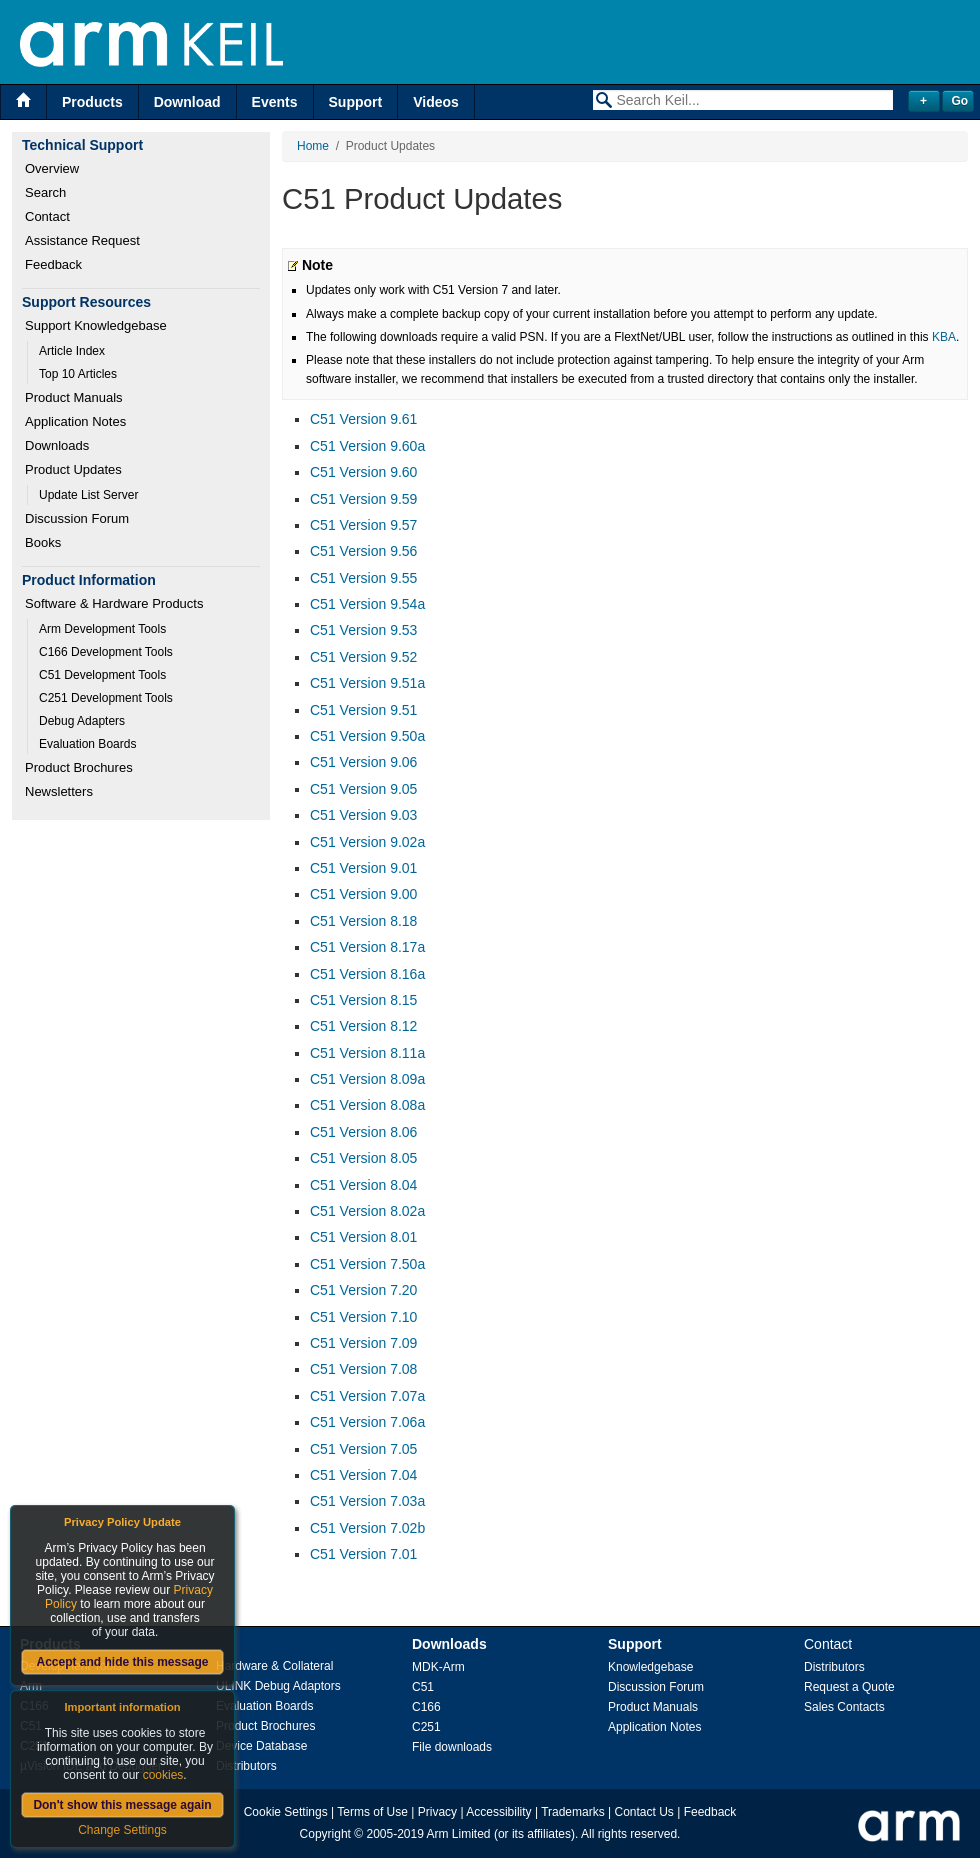 This screenshot has width=980, height=1858. What do you see at coordinates (82, 240) in the screenshot?
I see `Assistance Request` at bounding box center [82, 240].